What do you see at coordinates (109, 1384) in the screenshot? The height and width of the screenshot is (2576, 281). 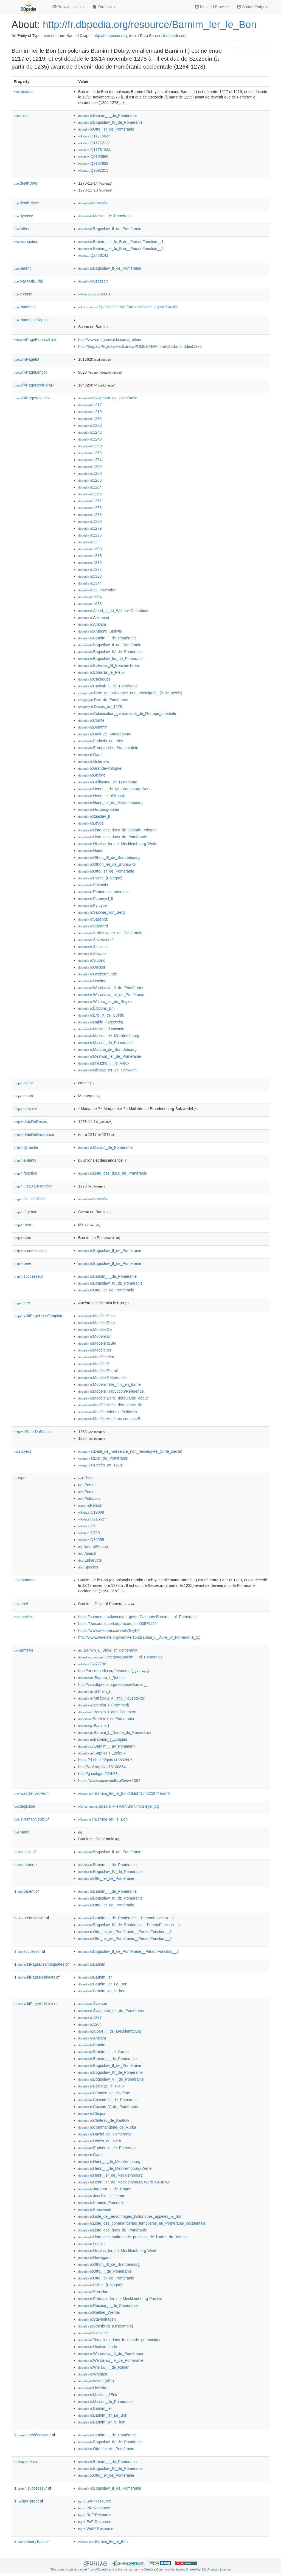 I see `:Modèle:Titre_mis_en_forme` at bounding box center [109, 1384].